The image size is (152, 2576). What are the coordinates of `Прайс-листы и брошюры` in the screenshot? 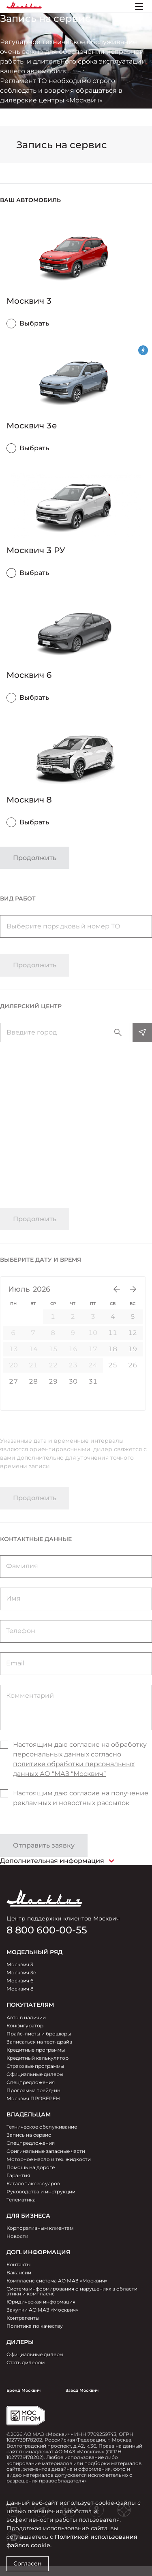 It's located at (38, 2034).